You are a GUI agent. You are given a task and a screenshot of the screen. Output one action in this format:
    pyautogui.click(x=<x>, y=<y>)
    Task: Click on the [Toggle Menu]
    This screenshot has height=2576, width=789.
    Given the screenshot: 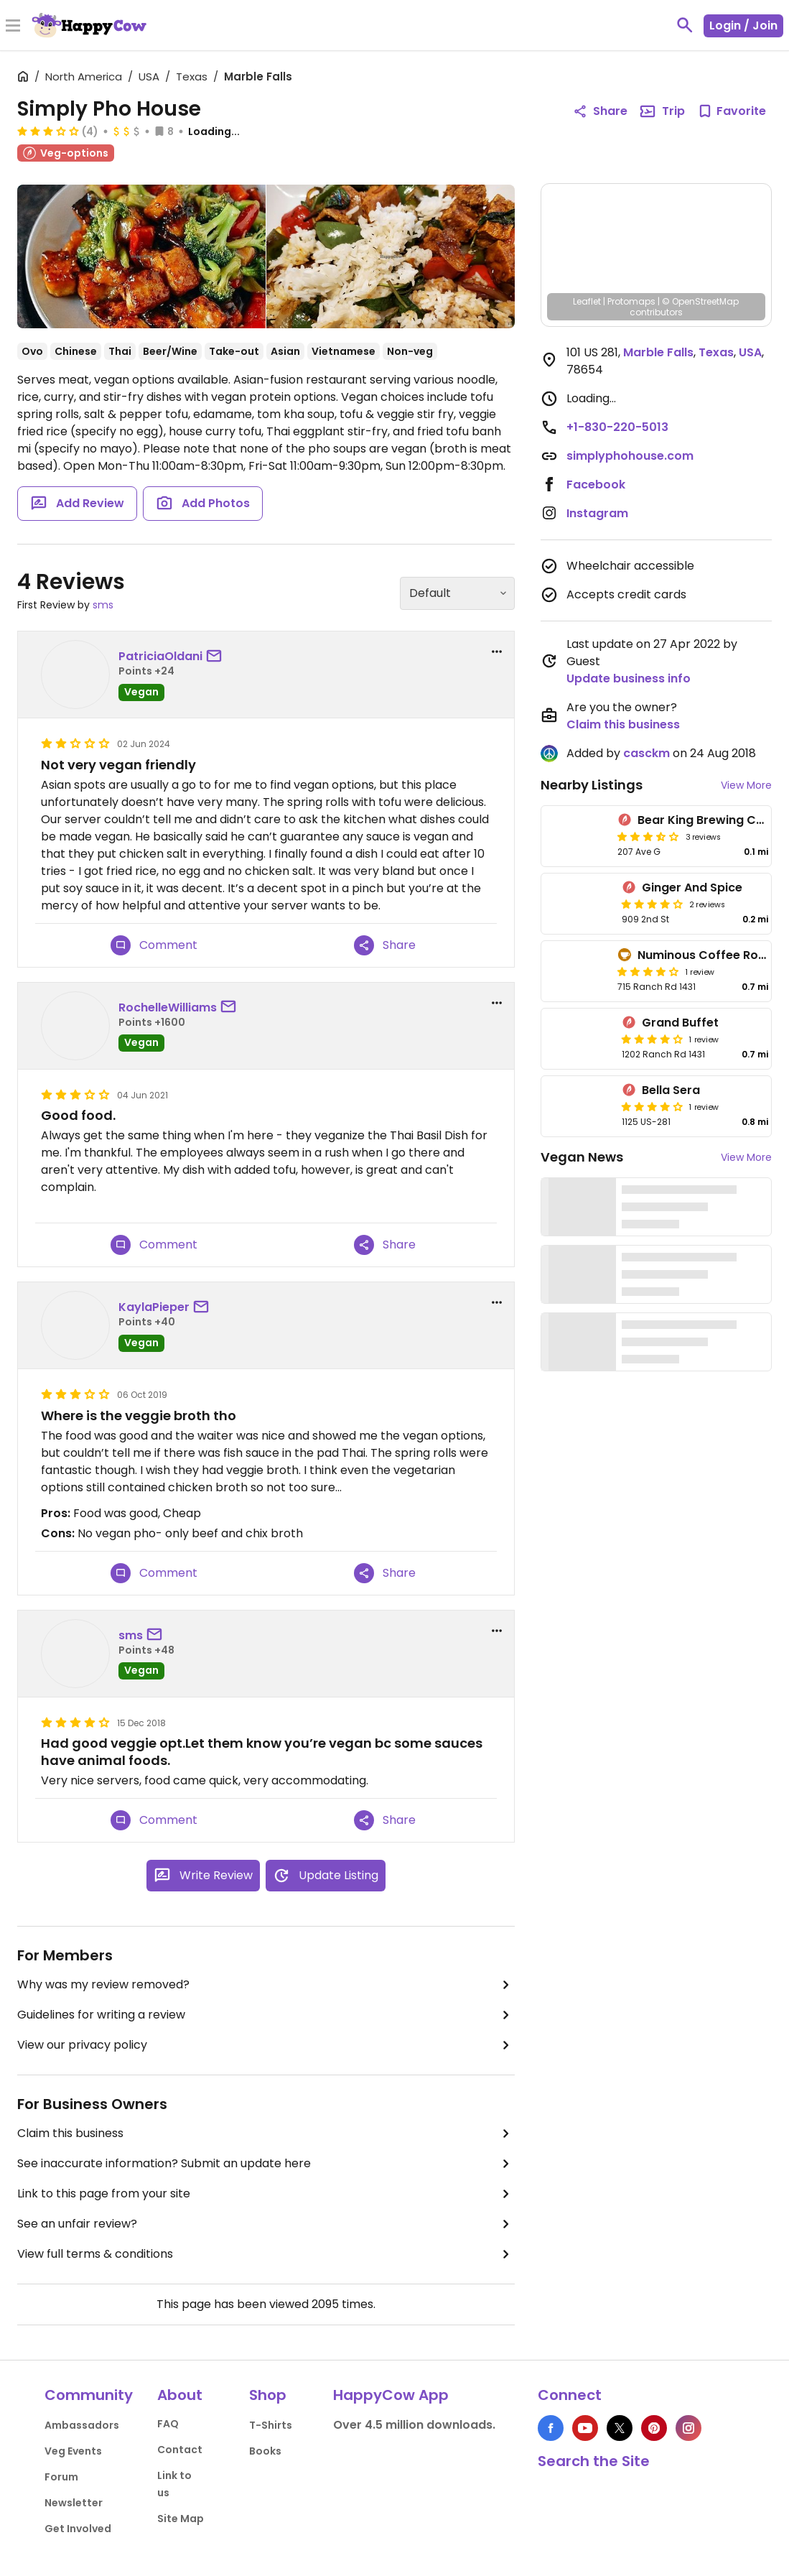 What is the action you would take?
    pyautogui.click(x=13, y=26)
    